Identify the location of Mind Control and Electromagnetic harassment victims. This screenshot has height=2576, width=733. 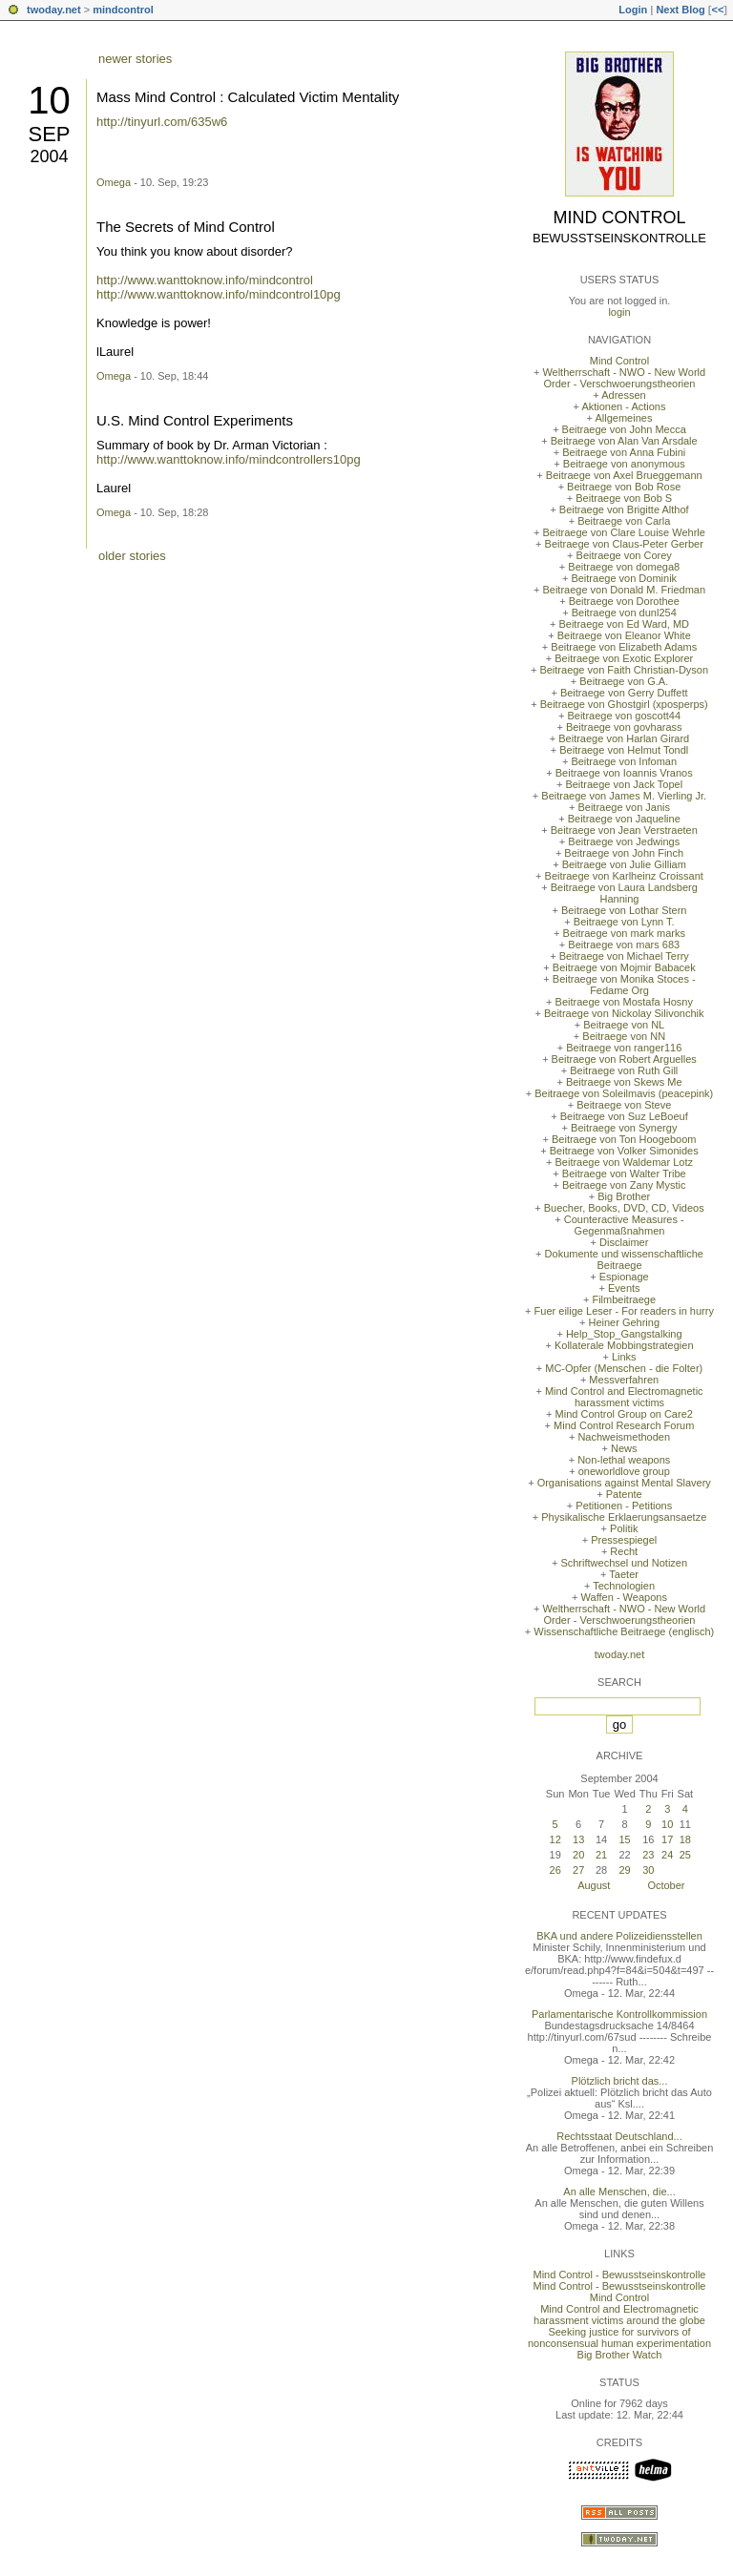
(624, 1396).